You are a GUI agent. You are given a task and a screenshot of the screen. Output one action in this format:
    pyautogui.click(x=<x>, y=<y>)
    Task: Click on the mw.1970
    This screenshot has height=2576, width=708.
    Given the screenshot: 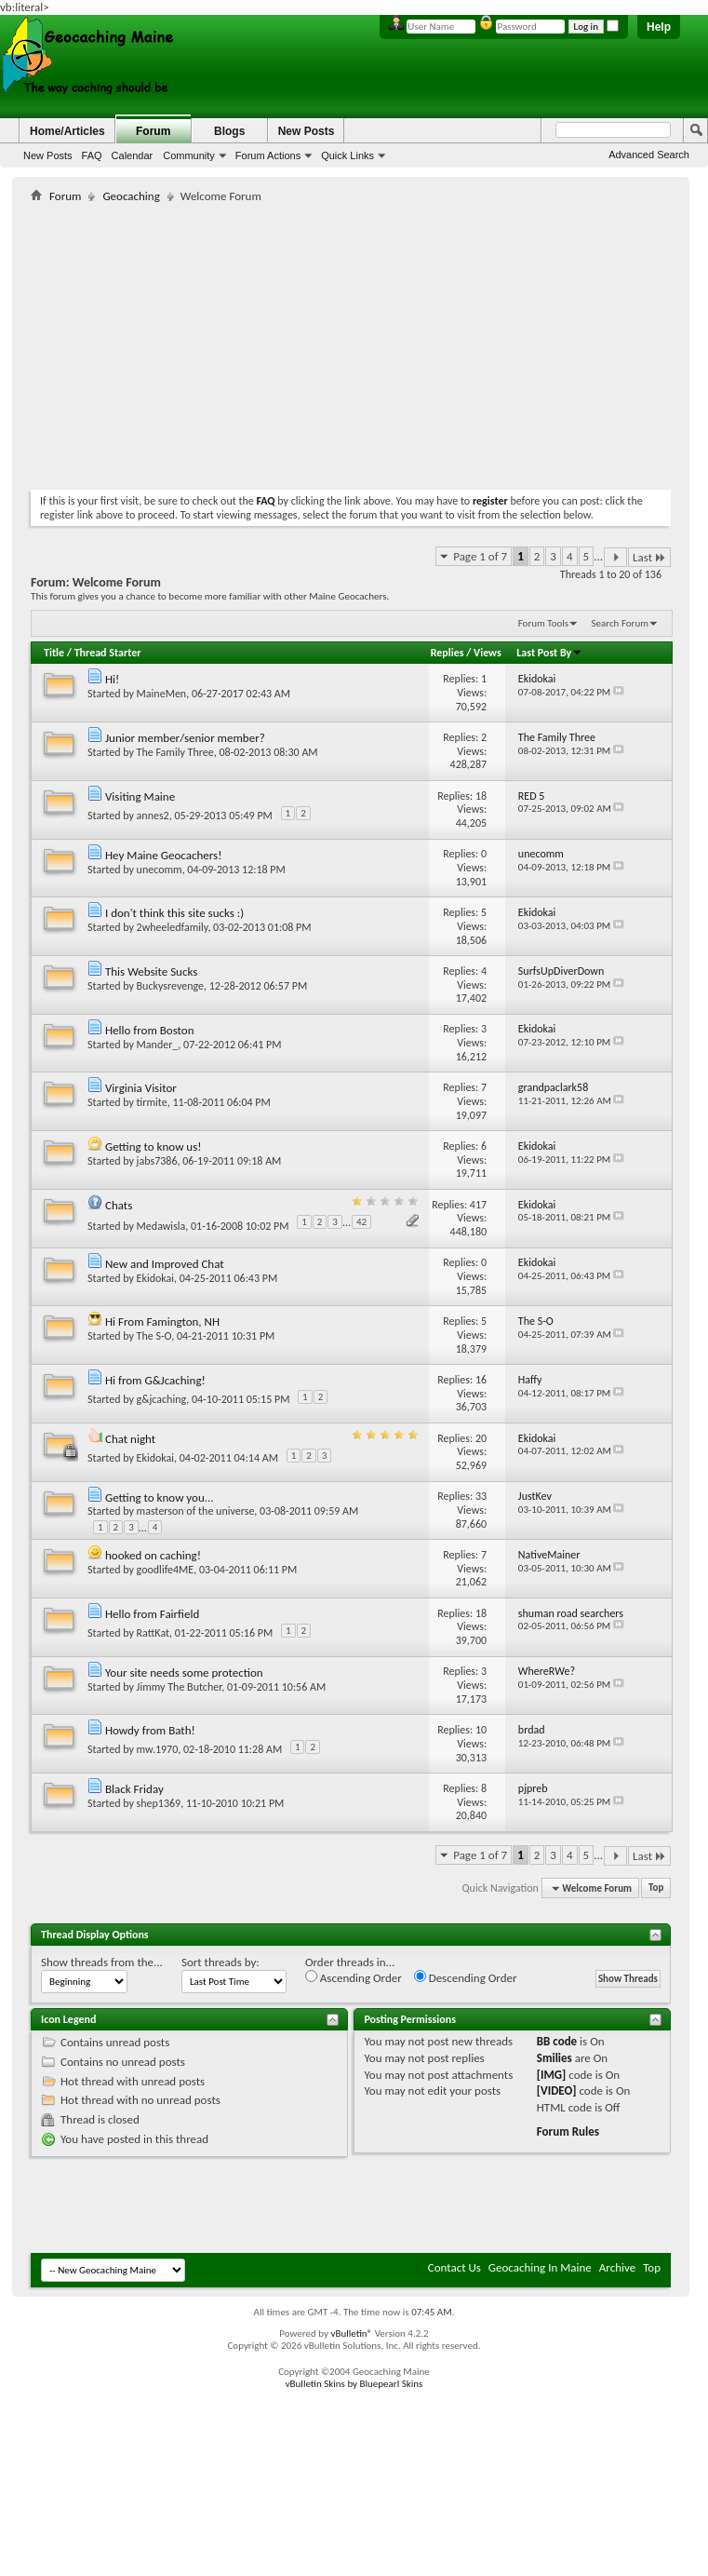 What is the action you would take?
    pyautogui.click(x=158, y=1749)
    